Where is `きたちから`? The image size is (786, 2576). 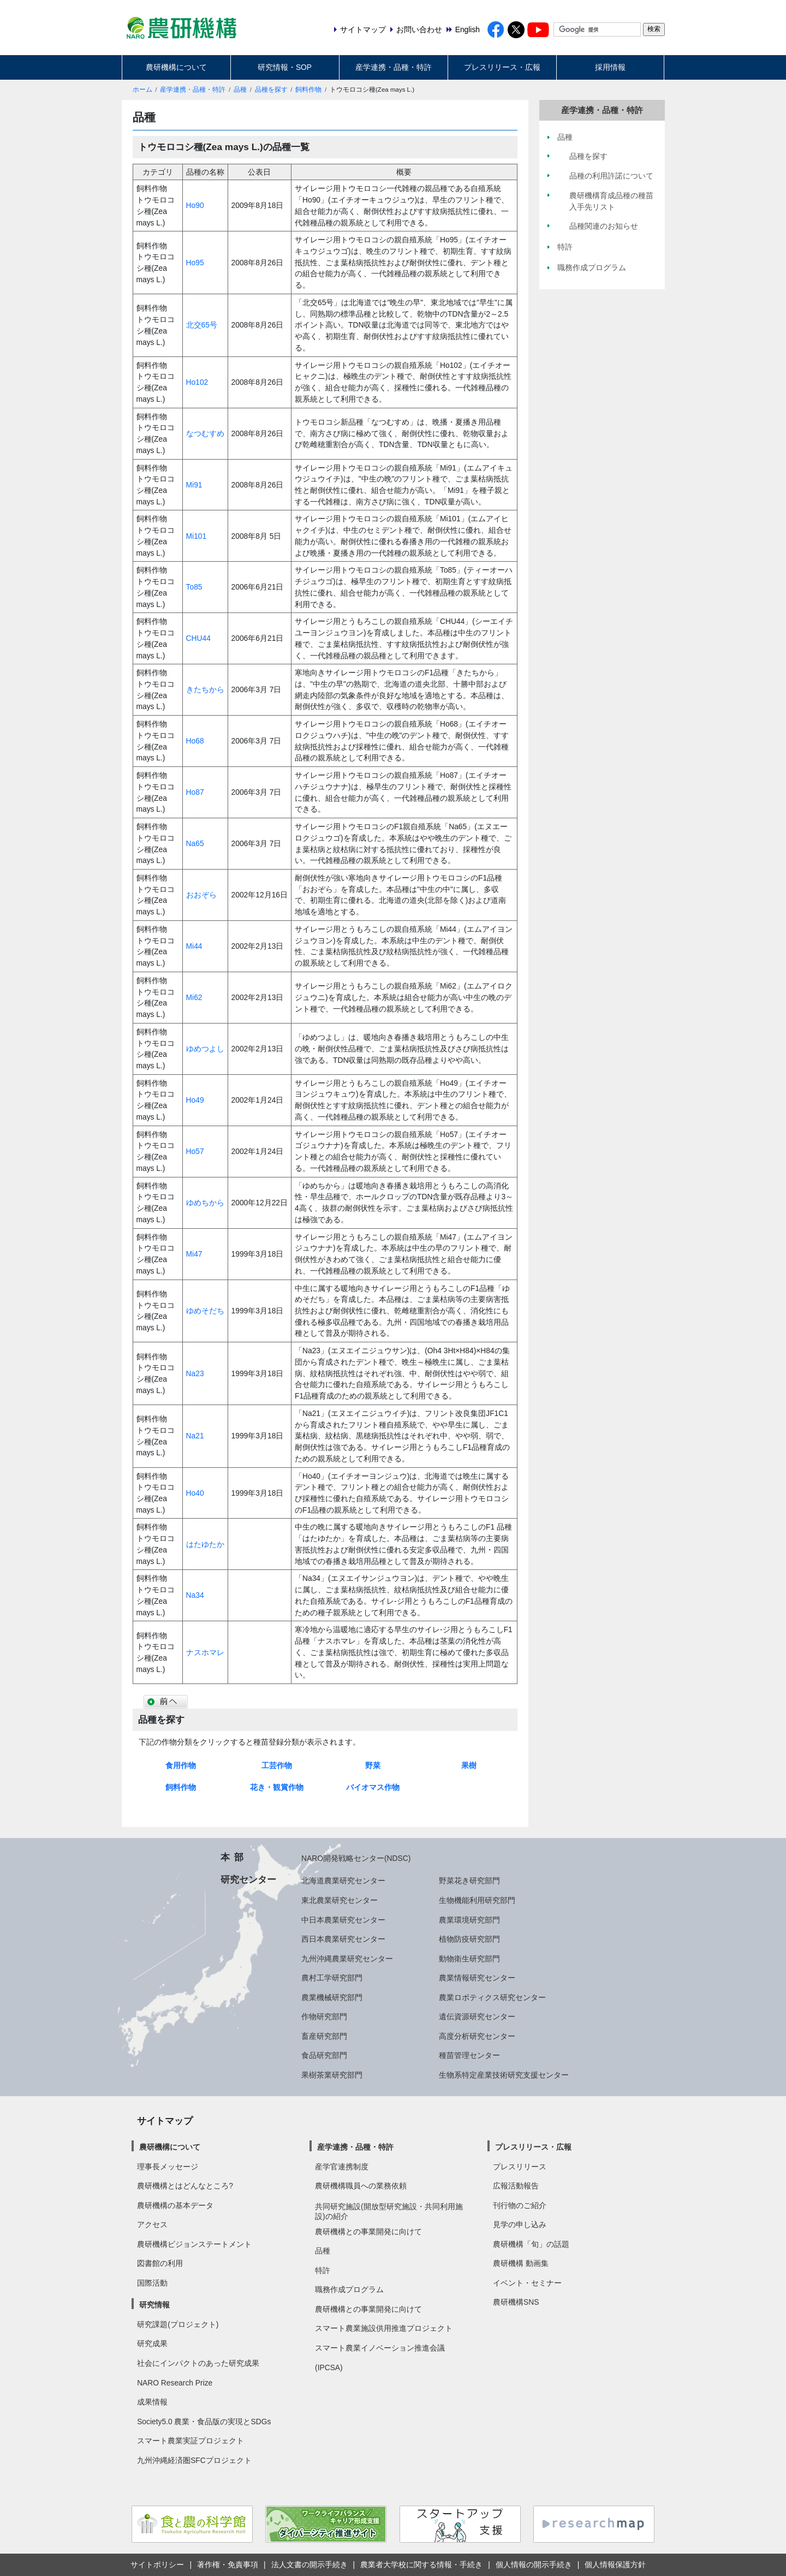
きたちから is located at coordinates (205, 689).